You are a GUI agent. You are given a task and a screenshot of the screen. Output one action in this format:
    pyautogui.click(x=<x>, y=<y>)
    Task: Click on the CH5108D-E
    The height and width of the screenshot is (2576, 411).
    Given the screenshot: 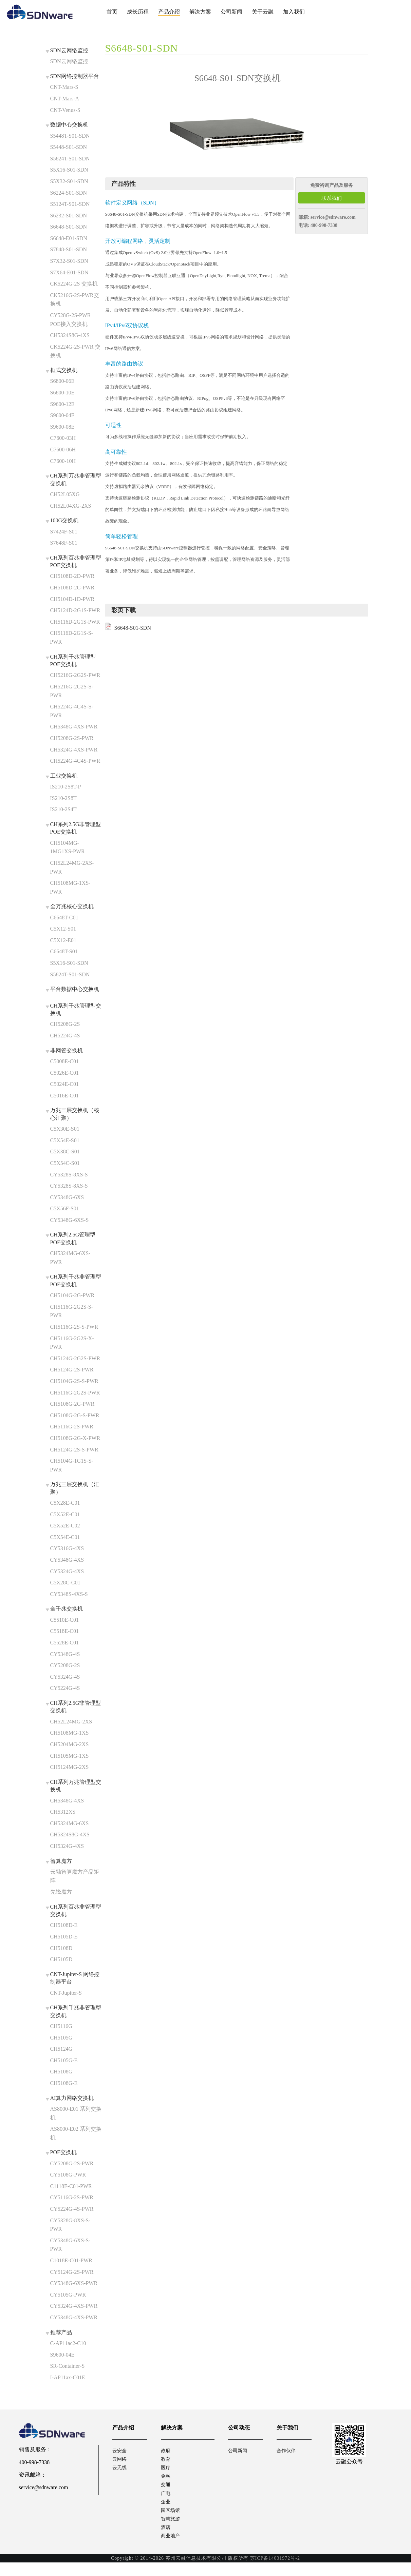 What is the action you would take?
    pyautogui.click(x=64, y=1925)
    